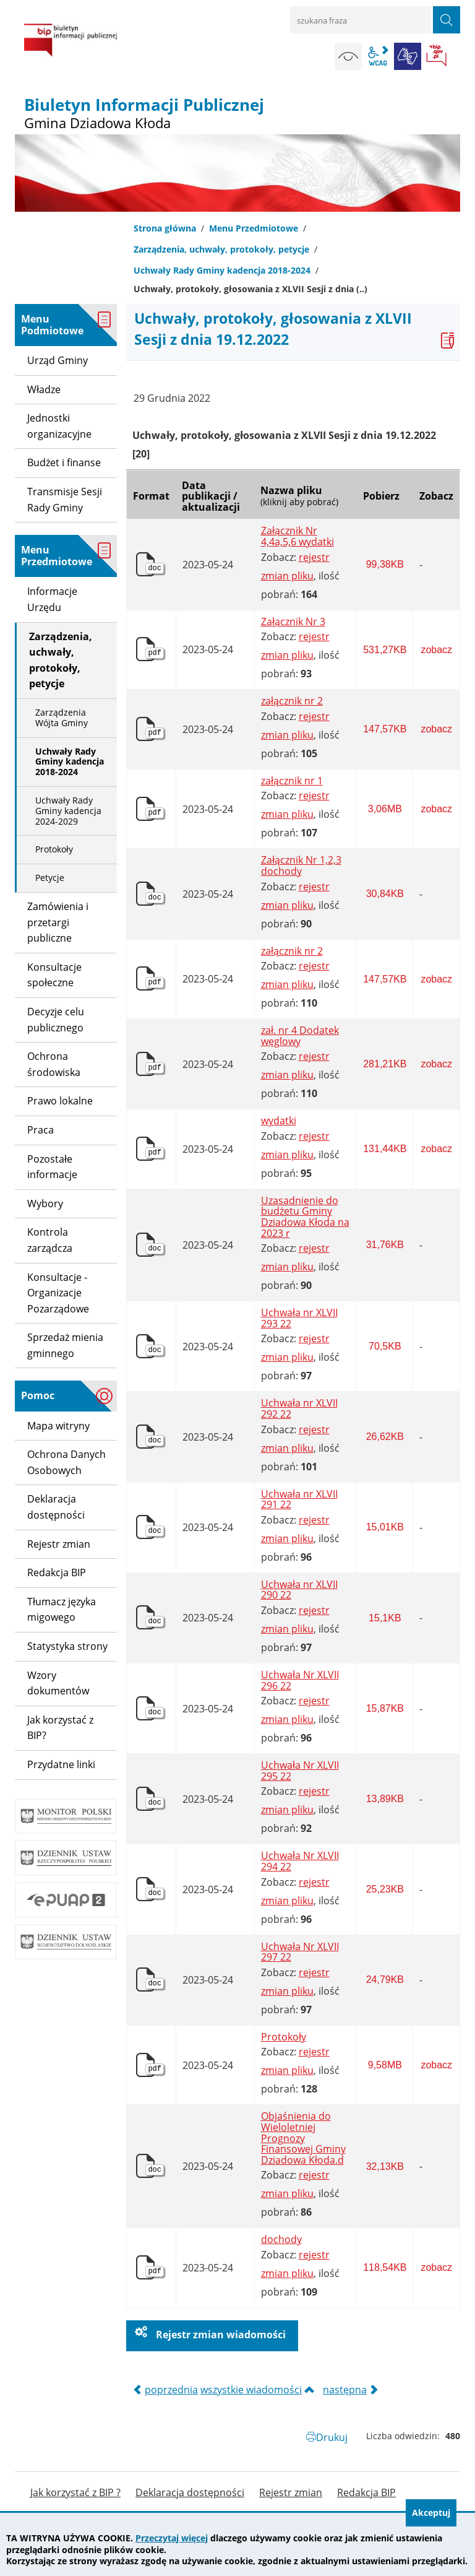 The width and height of the screenshot is (475, 2576). I want to click on Zarządzenia, uchwały, protokoły, petycje, so click(221, 249).